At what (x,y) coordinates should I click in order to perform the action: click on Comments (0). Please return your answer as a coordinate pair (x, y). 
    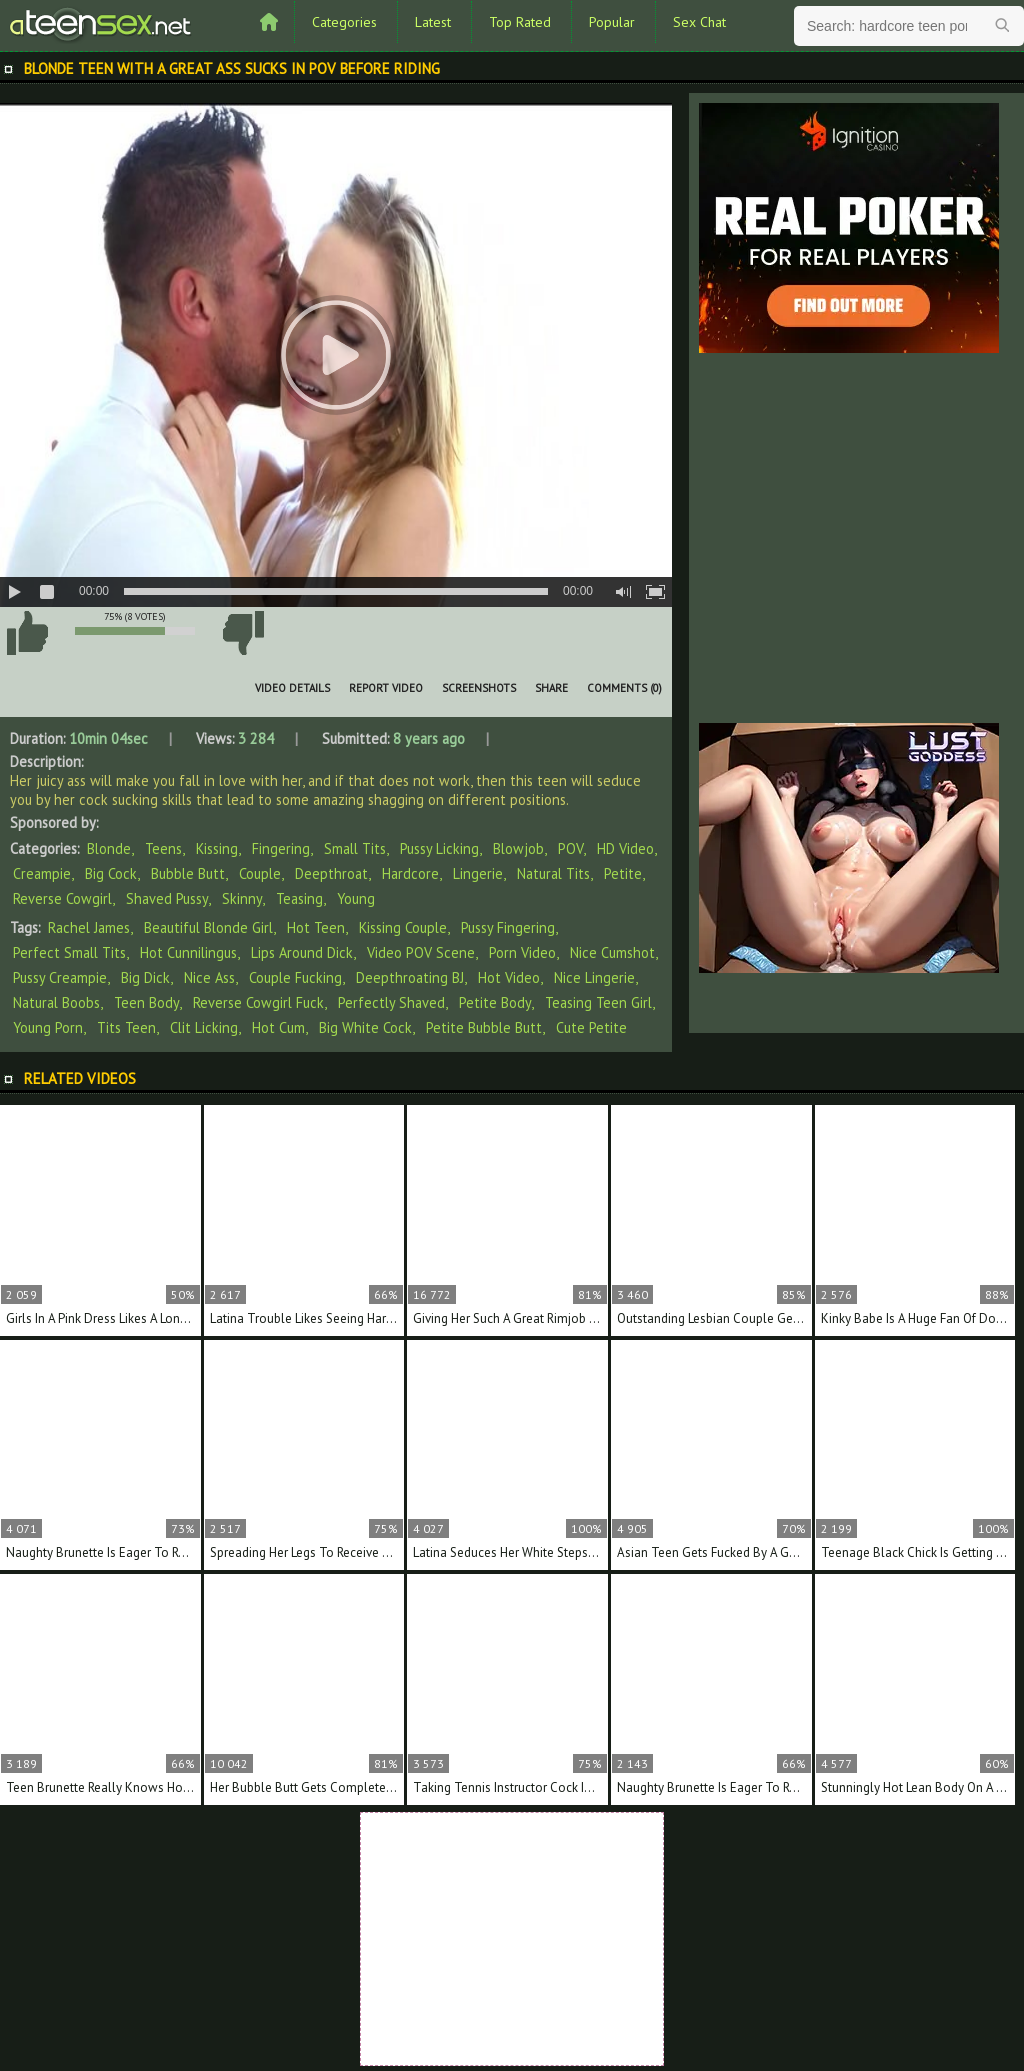
    Looking at the image, I should click on (624, 688).